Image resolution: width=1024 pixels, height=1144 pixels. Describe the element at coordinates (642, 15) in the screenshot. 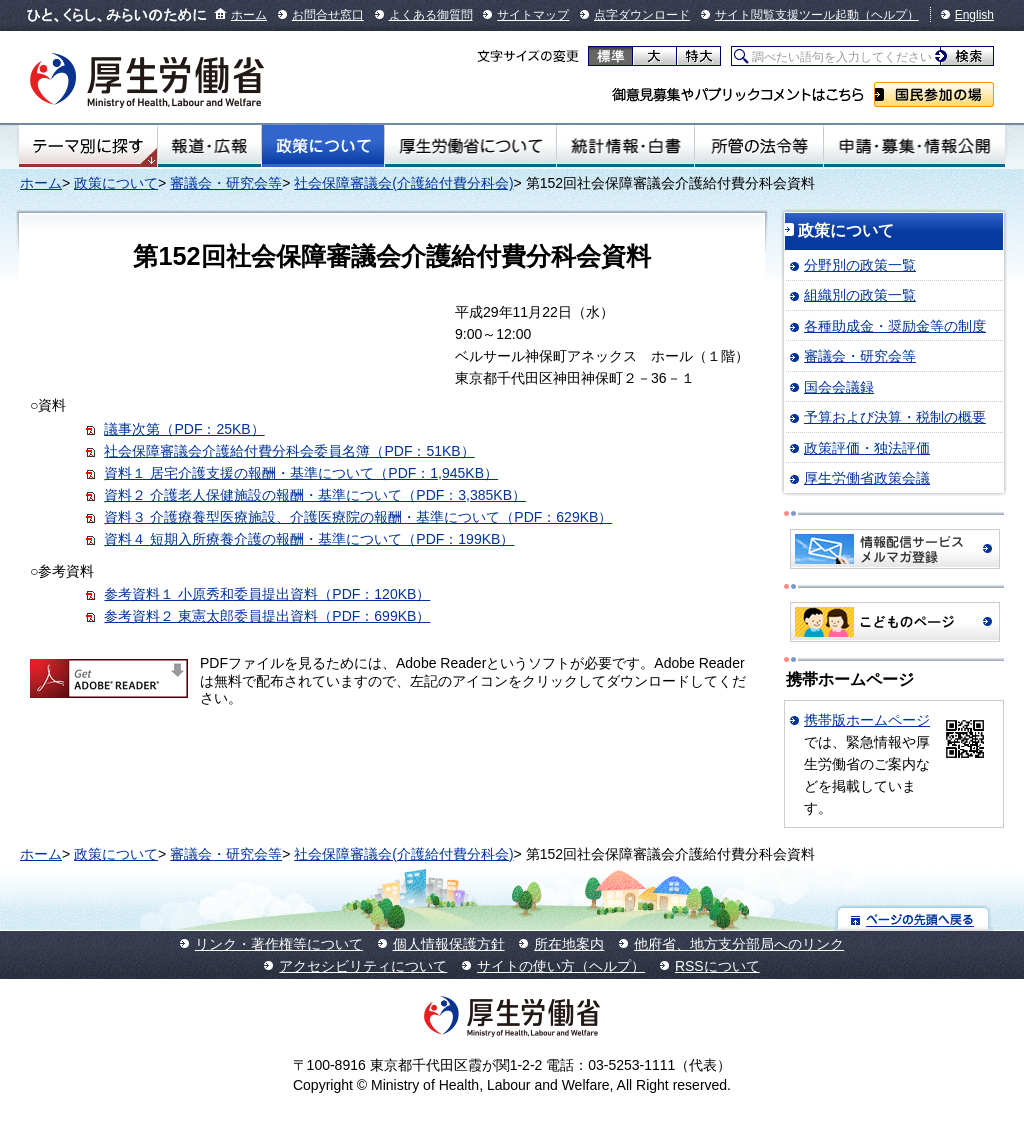

I see `点字ダウンロード` at that location.